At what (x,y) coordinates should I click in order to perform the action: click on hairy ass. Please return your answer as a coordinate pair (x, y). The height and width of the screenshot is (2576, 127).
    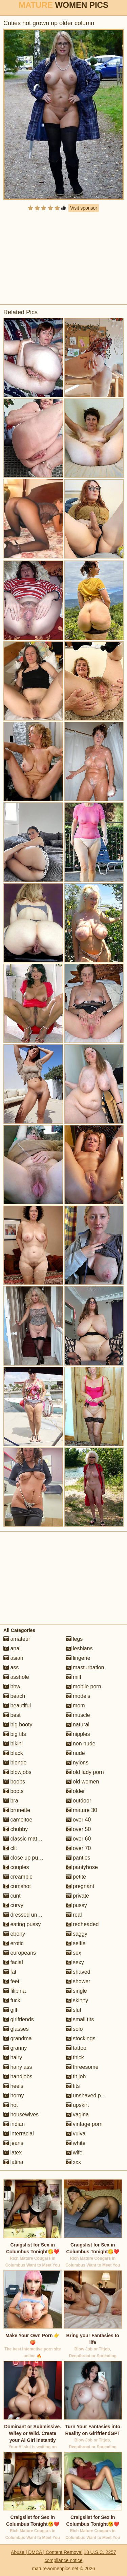
    Looking at the image, I should click on (17, 2067).